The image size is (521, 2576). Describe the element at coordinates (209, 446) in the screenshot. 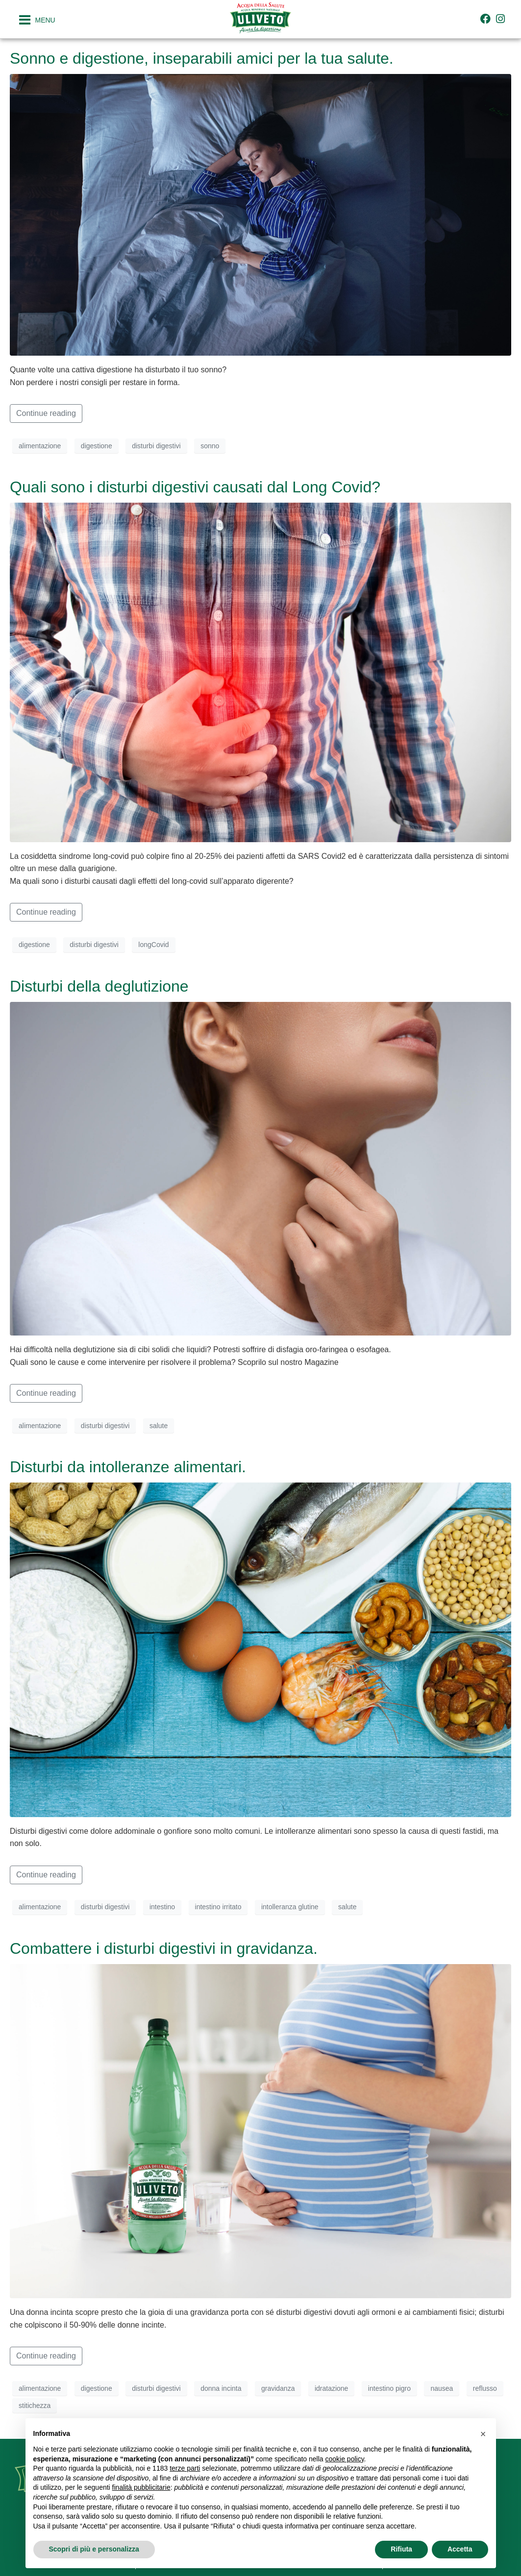

I see `sonno` at that location.